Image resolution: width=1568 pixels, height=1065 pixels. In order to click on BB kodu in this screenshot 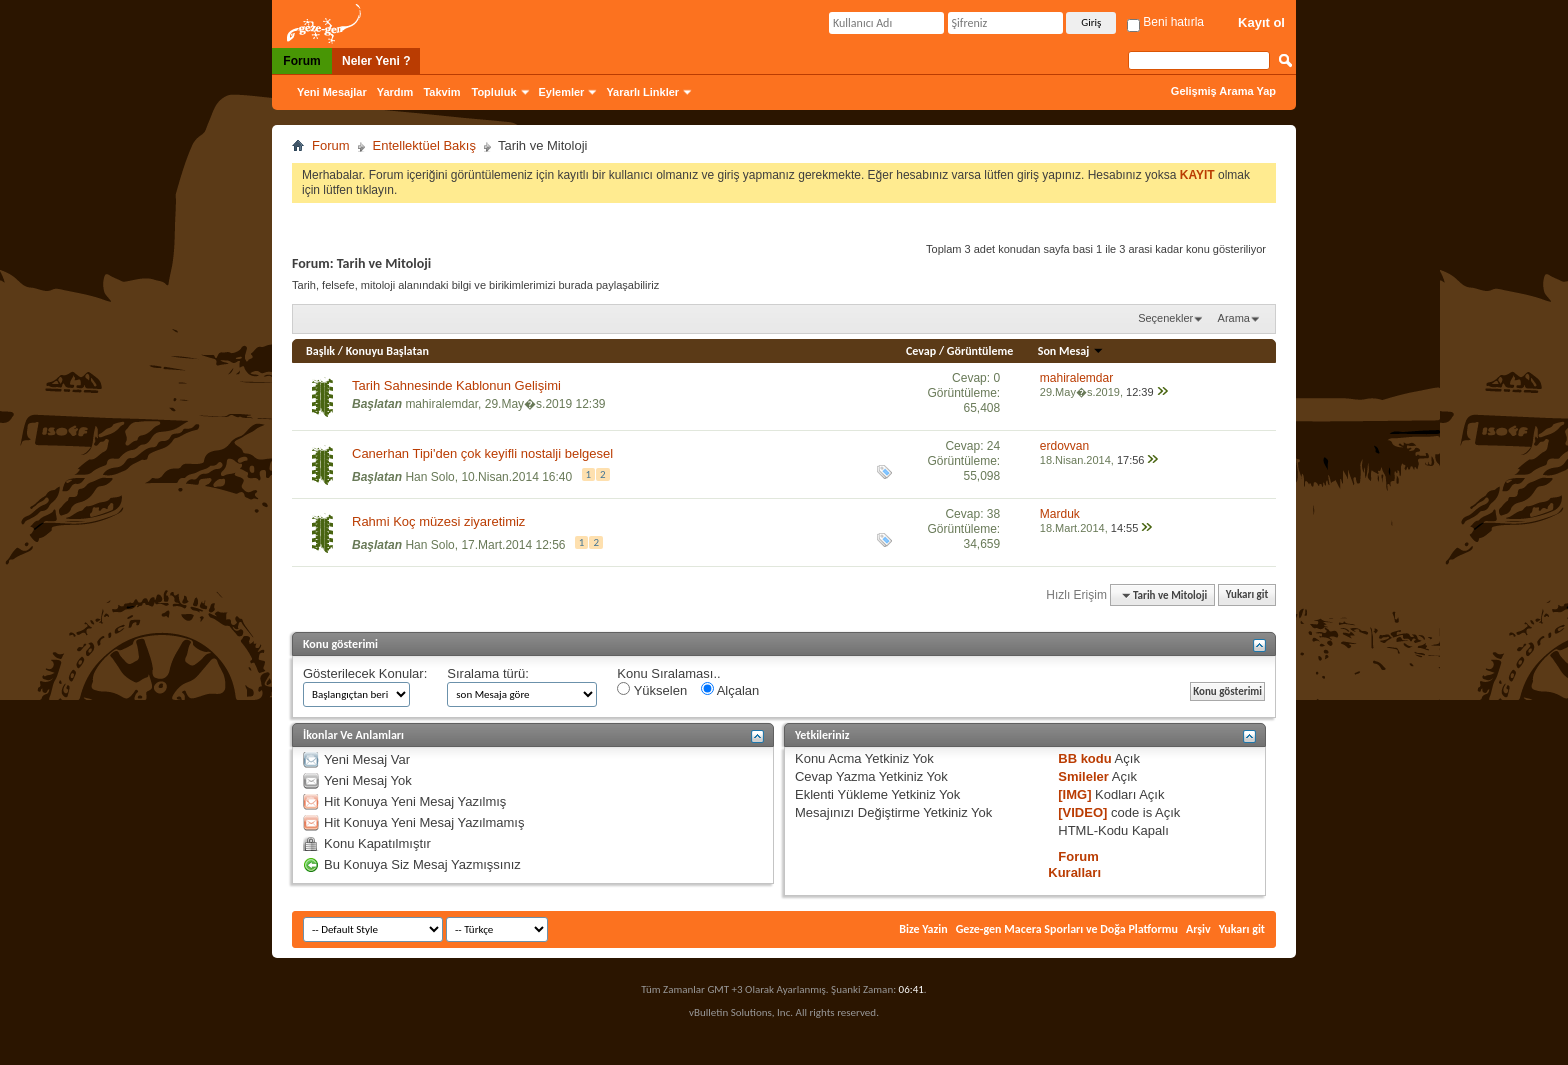, I will do `click(1084, 758)`.